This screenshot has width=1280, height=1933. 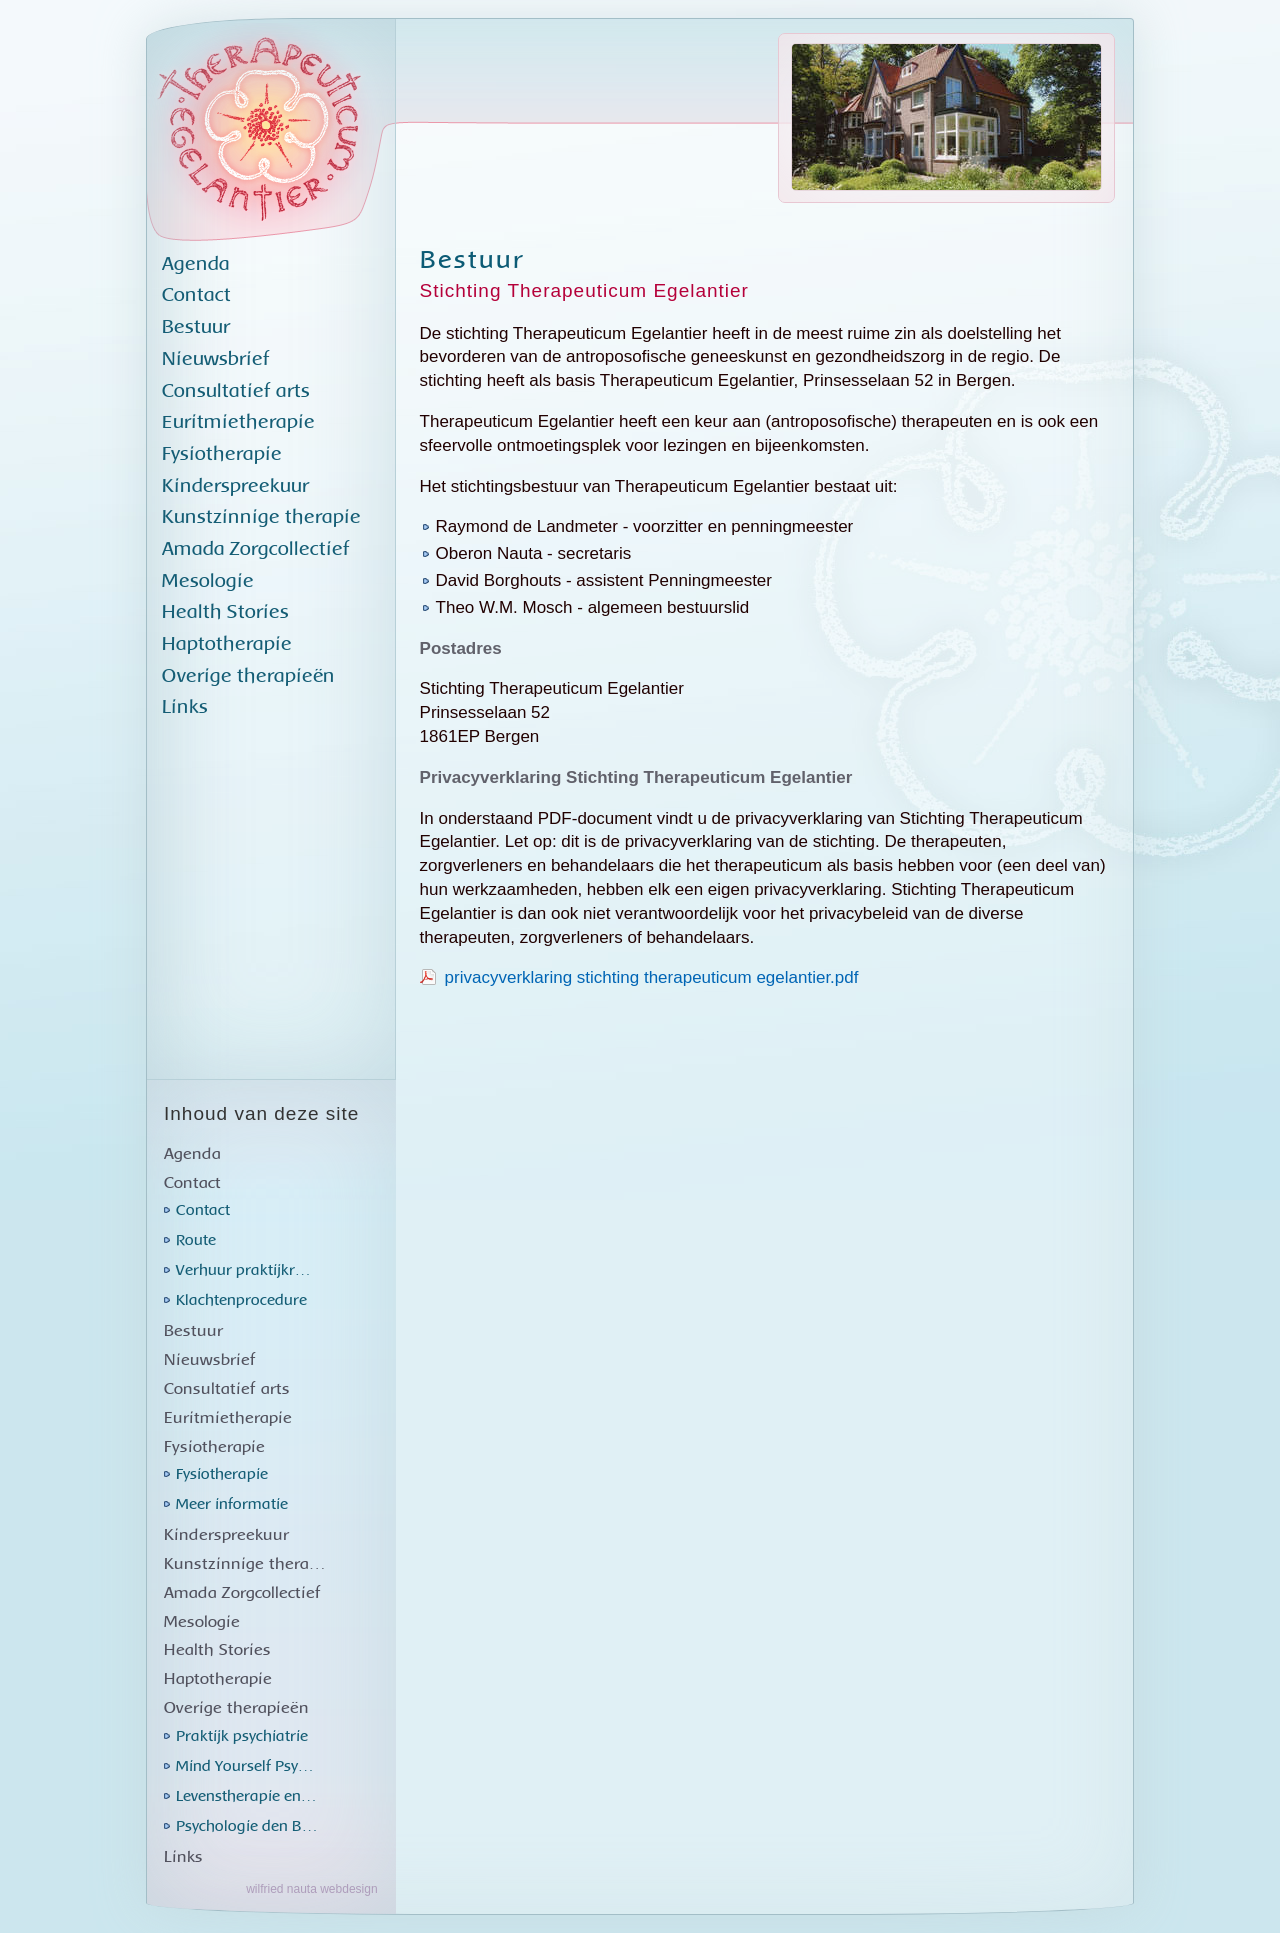 I want to click on wilfried nauta webdesign, so click(x=311, y=1889).